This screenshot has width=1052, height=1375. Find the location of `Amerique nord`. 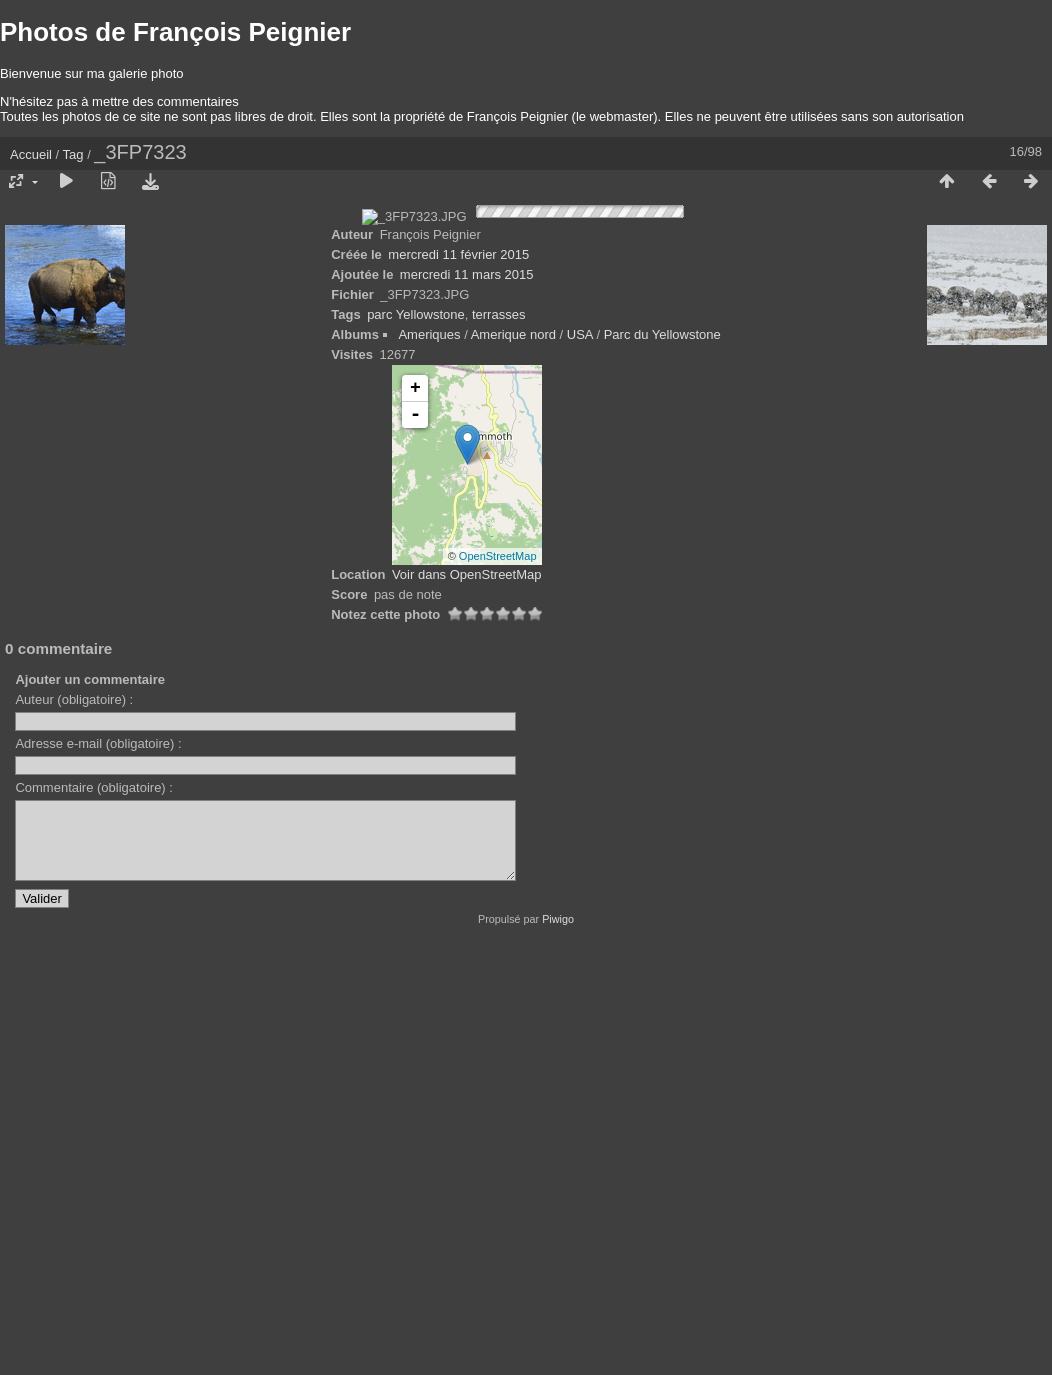

Amerique nord is located at coordinates (513, 759).